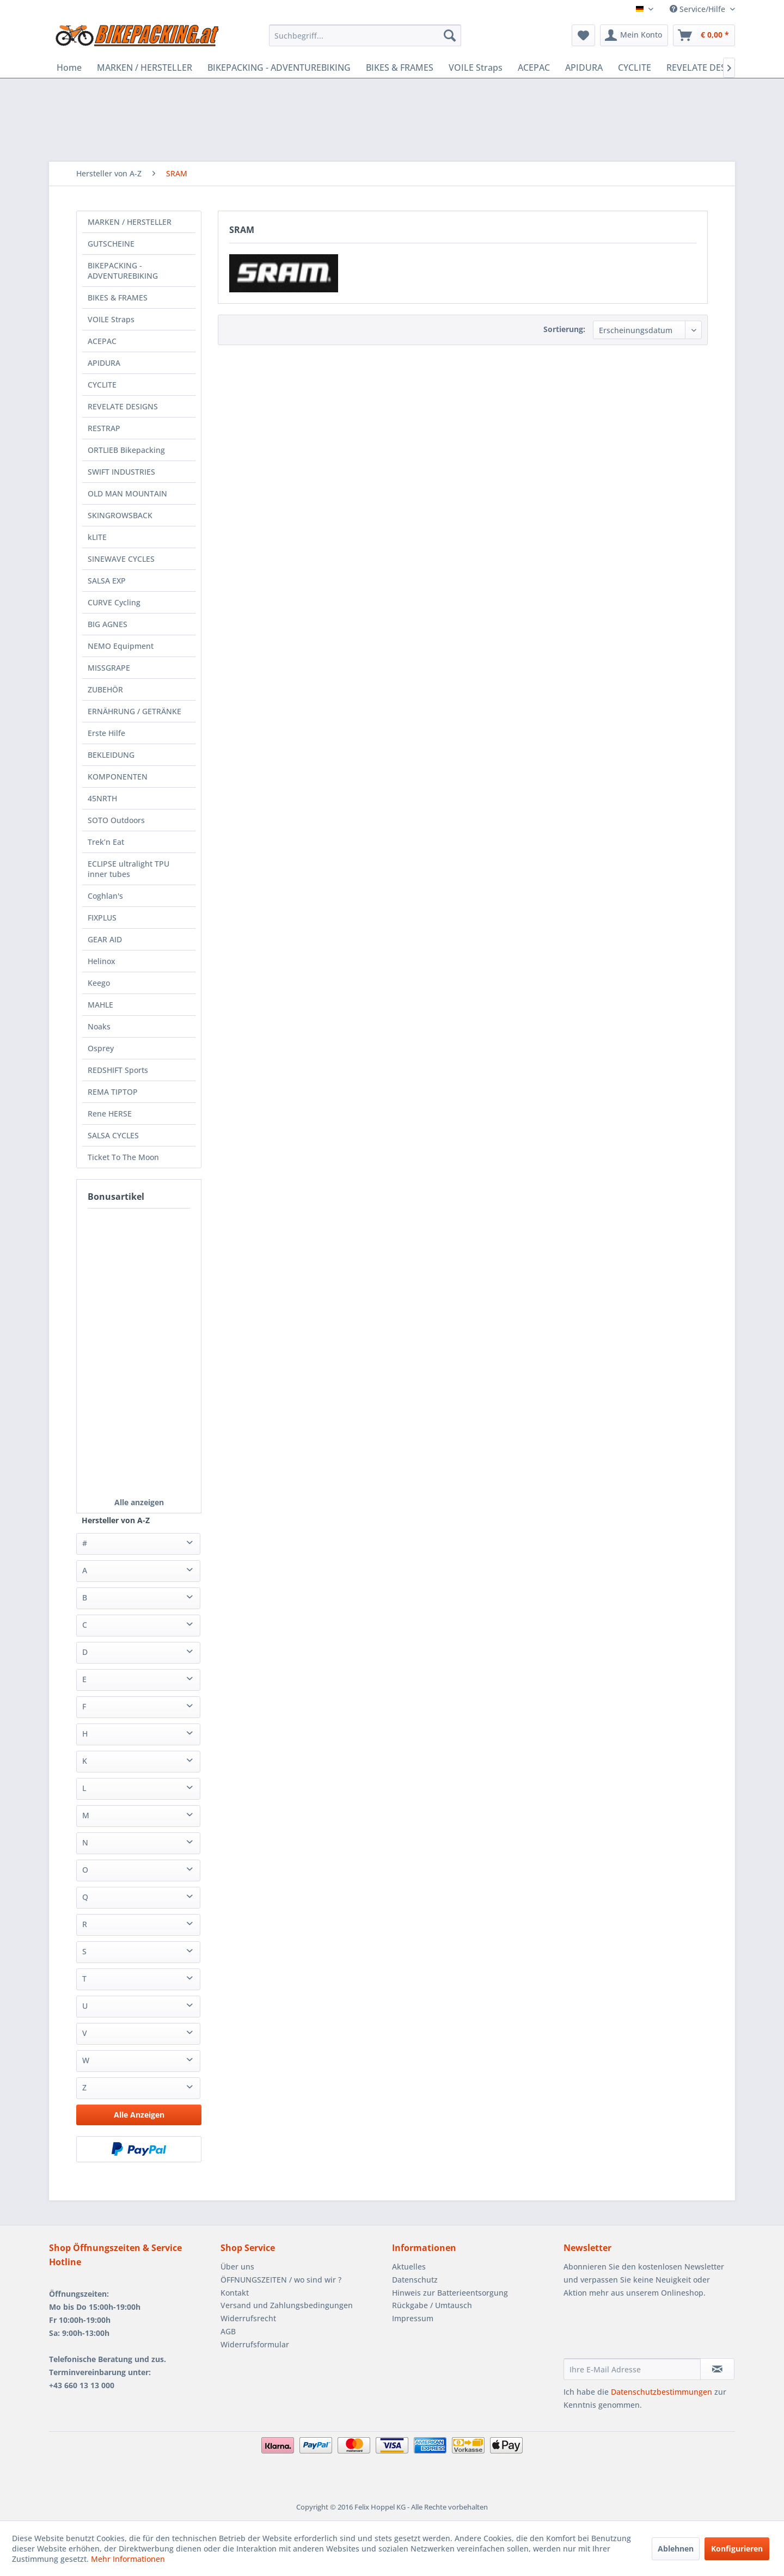 The image size is (784, 2576). I want to click on [Warenkorb], so click(704, 35).